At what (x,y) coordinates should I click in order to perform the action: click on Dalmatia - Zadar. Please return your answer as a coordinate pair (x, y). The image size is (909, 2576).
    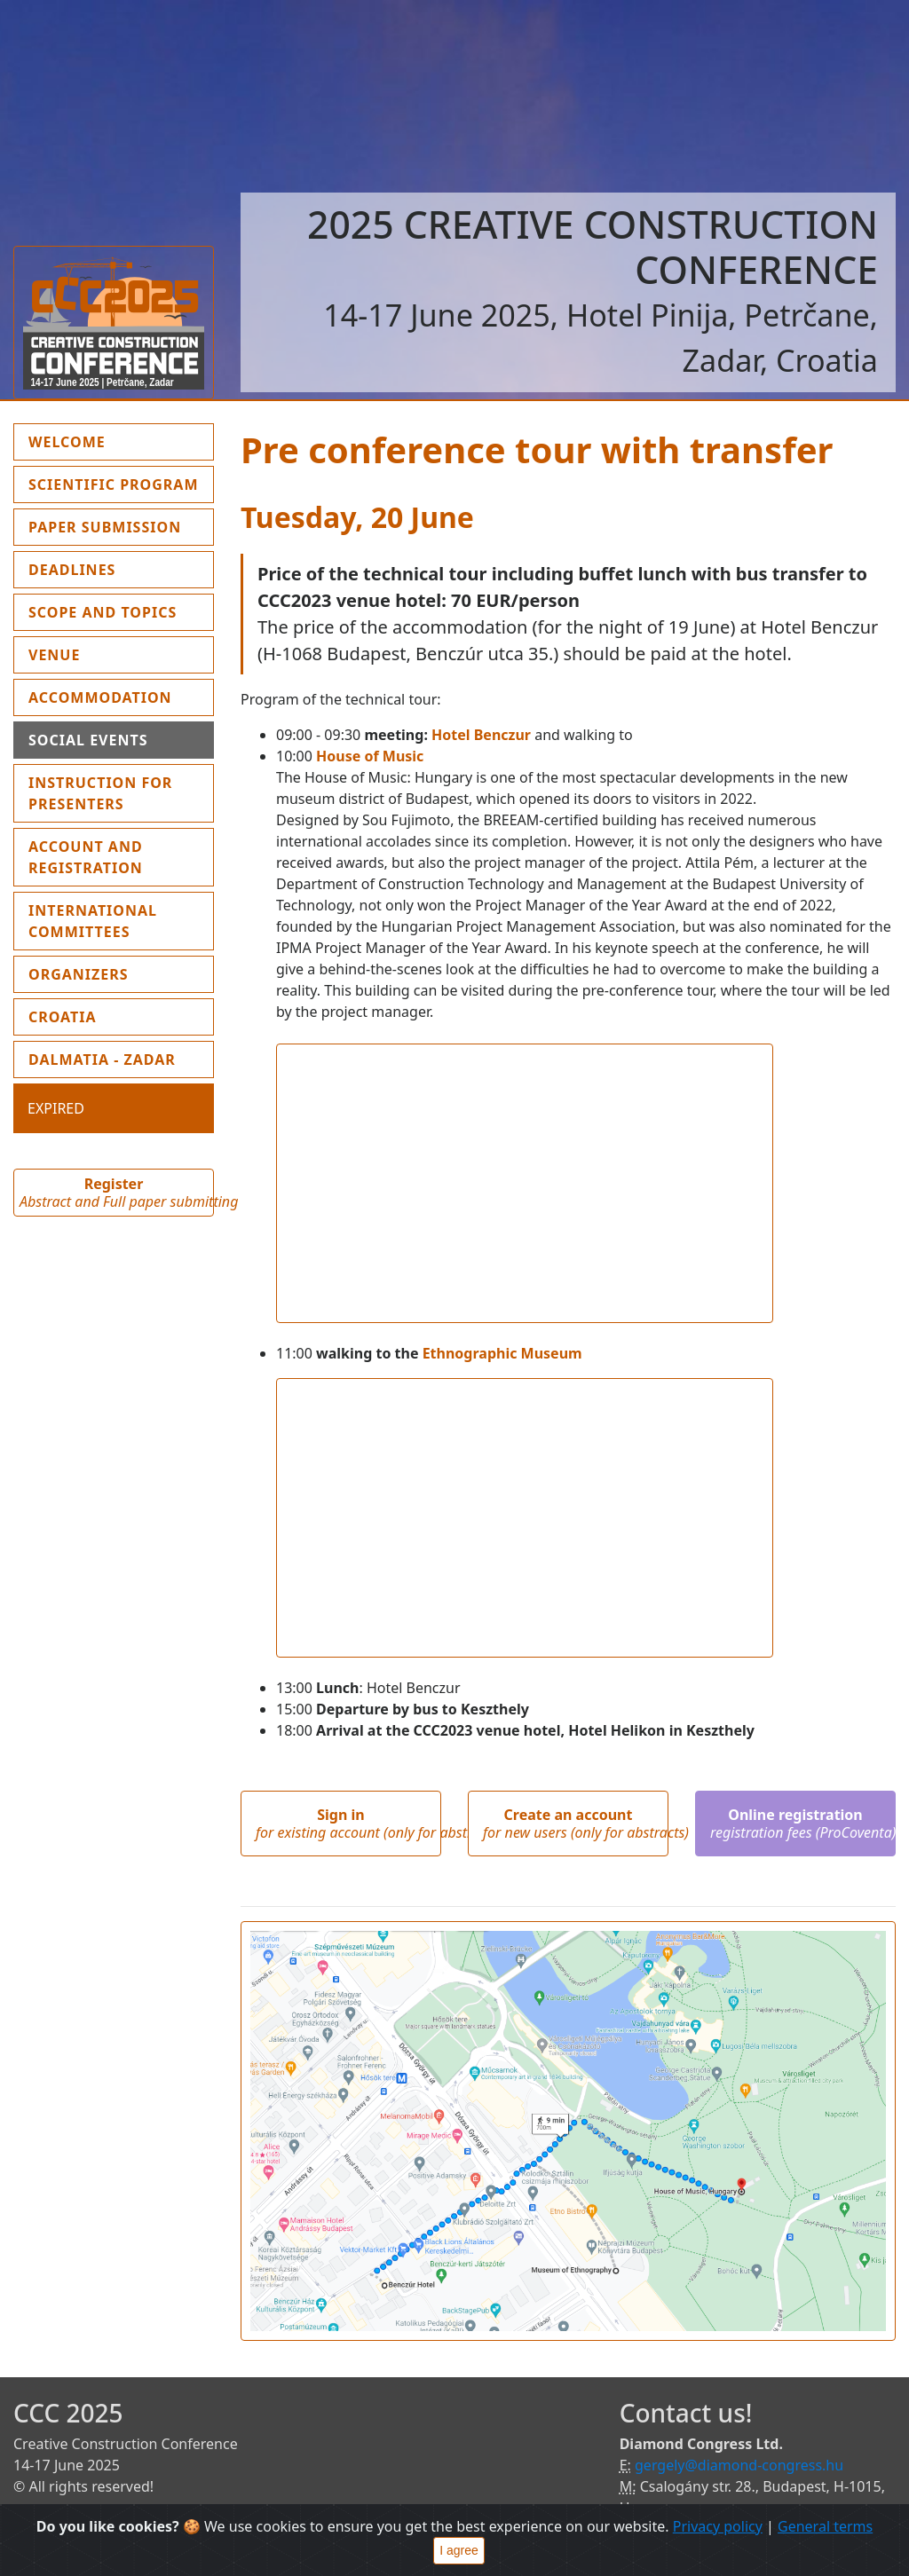
    Looking at the image, I should click on (102, 1059).